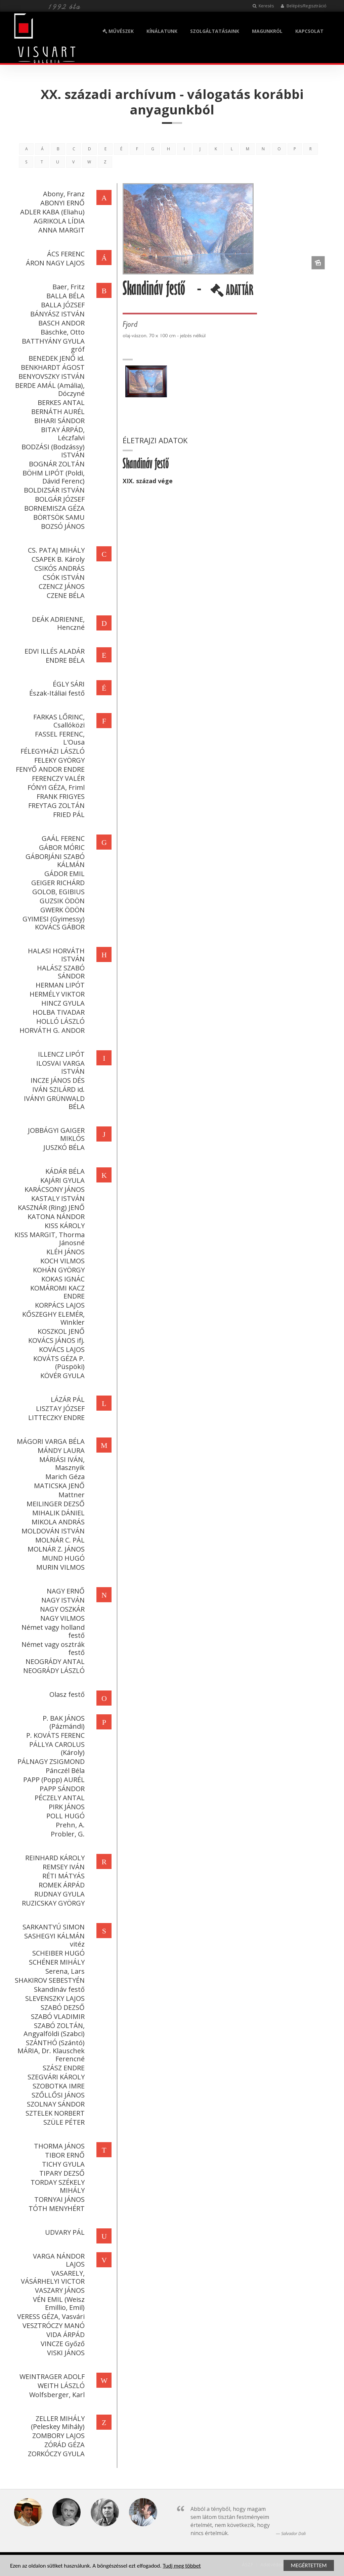 This screenshot has width=344, height=2576. I want to click on SZÁSZ ENDRE, so click(63, 2067).